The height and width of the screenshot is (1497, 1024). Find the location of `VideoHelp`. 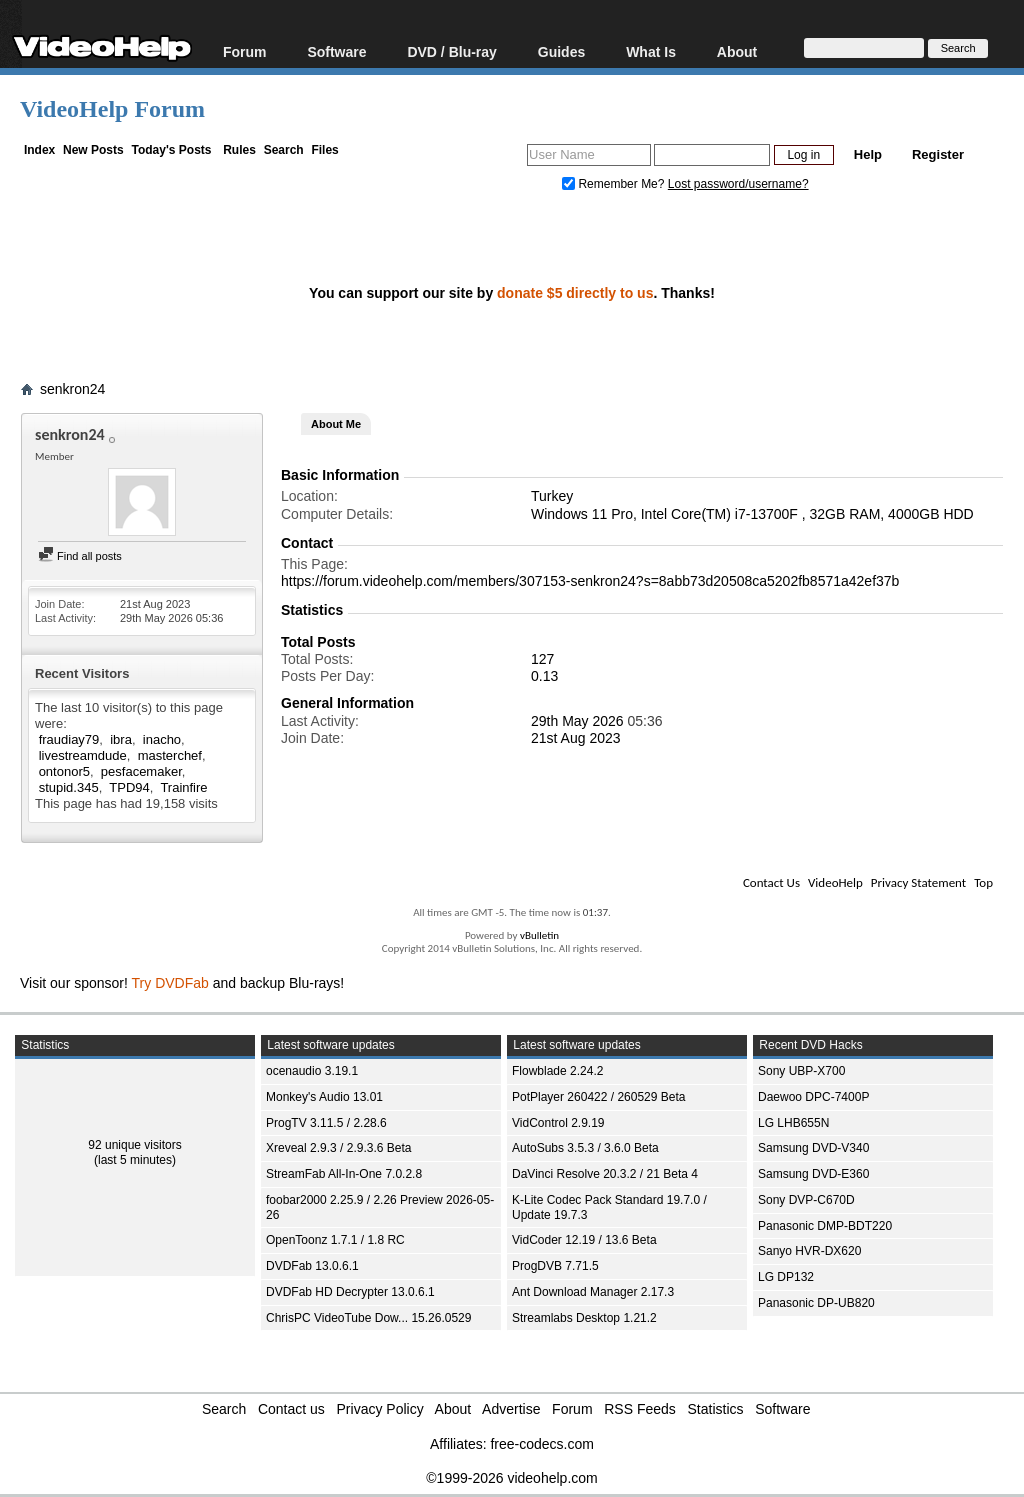

VideoHelp is located at coordinates (835, 882).